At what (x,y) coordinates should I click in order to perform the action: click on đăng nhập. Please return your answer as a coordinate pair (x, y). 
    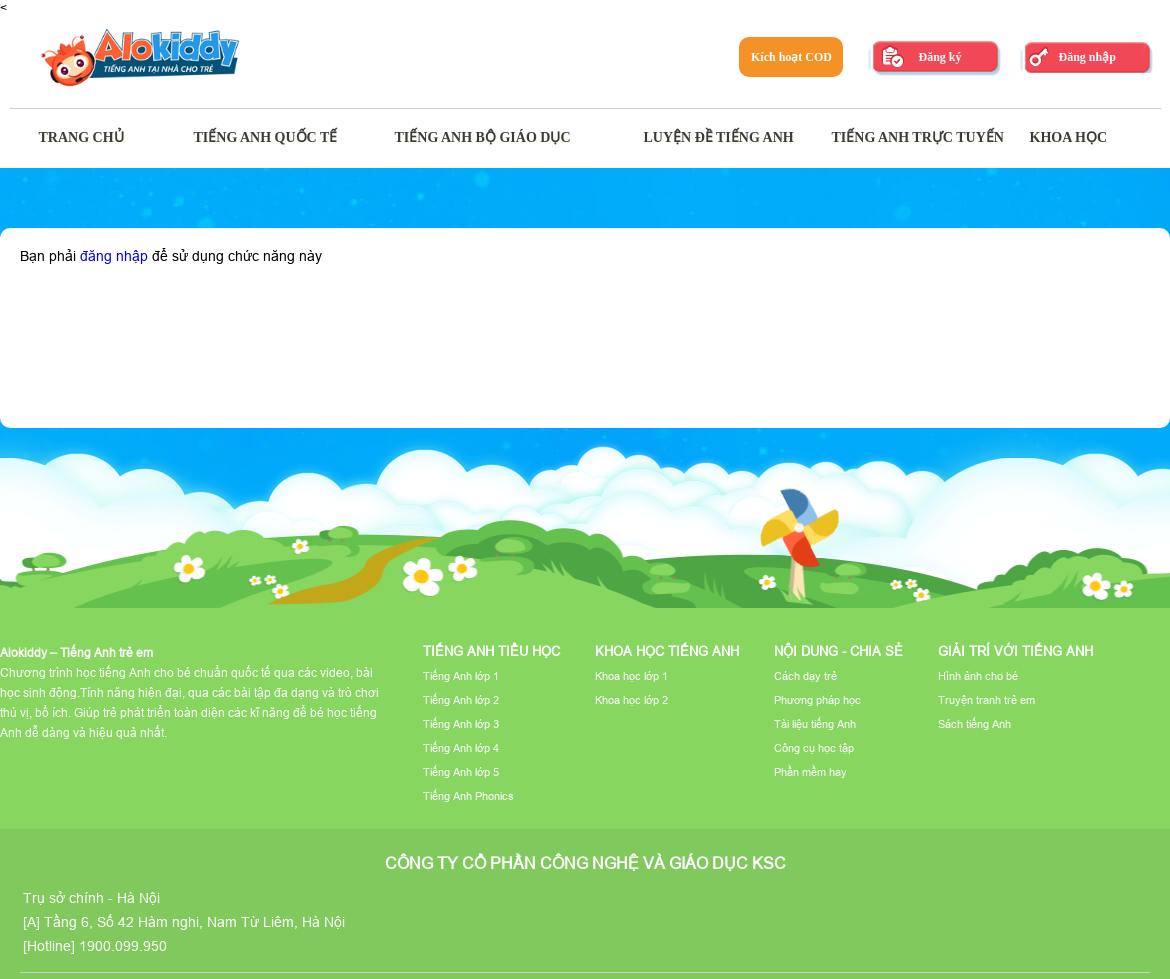
    Looking at the image, I should click on (114, 256).